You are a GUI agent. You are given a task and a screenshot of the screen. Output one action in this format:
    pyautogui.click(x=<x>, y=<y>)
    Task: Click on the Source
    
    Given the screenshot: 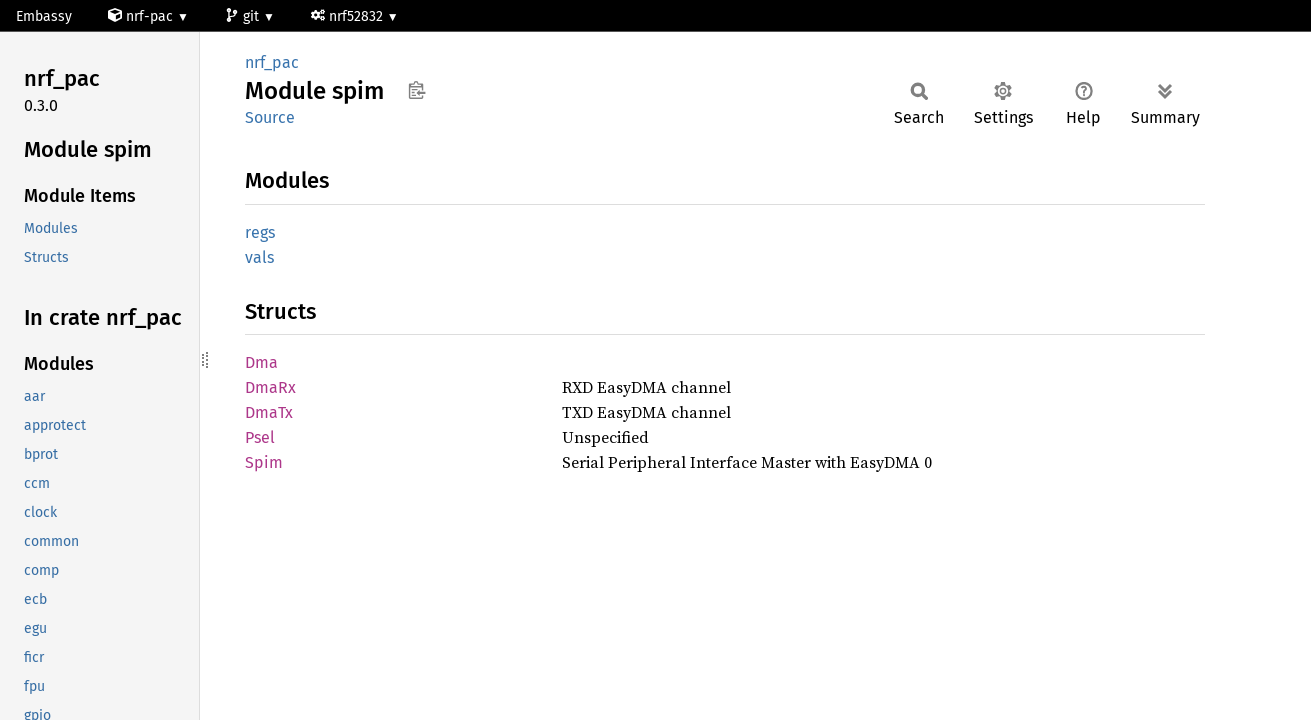 What is the action you would take?
    pyautogui.click(x=270, y=117)
    